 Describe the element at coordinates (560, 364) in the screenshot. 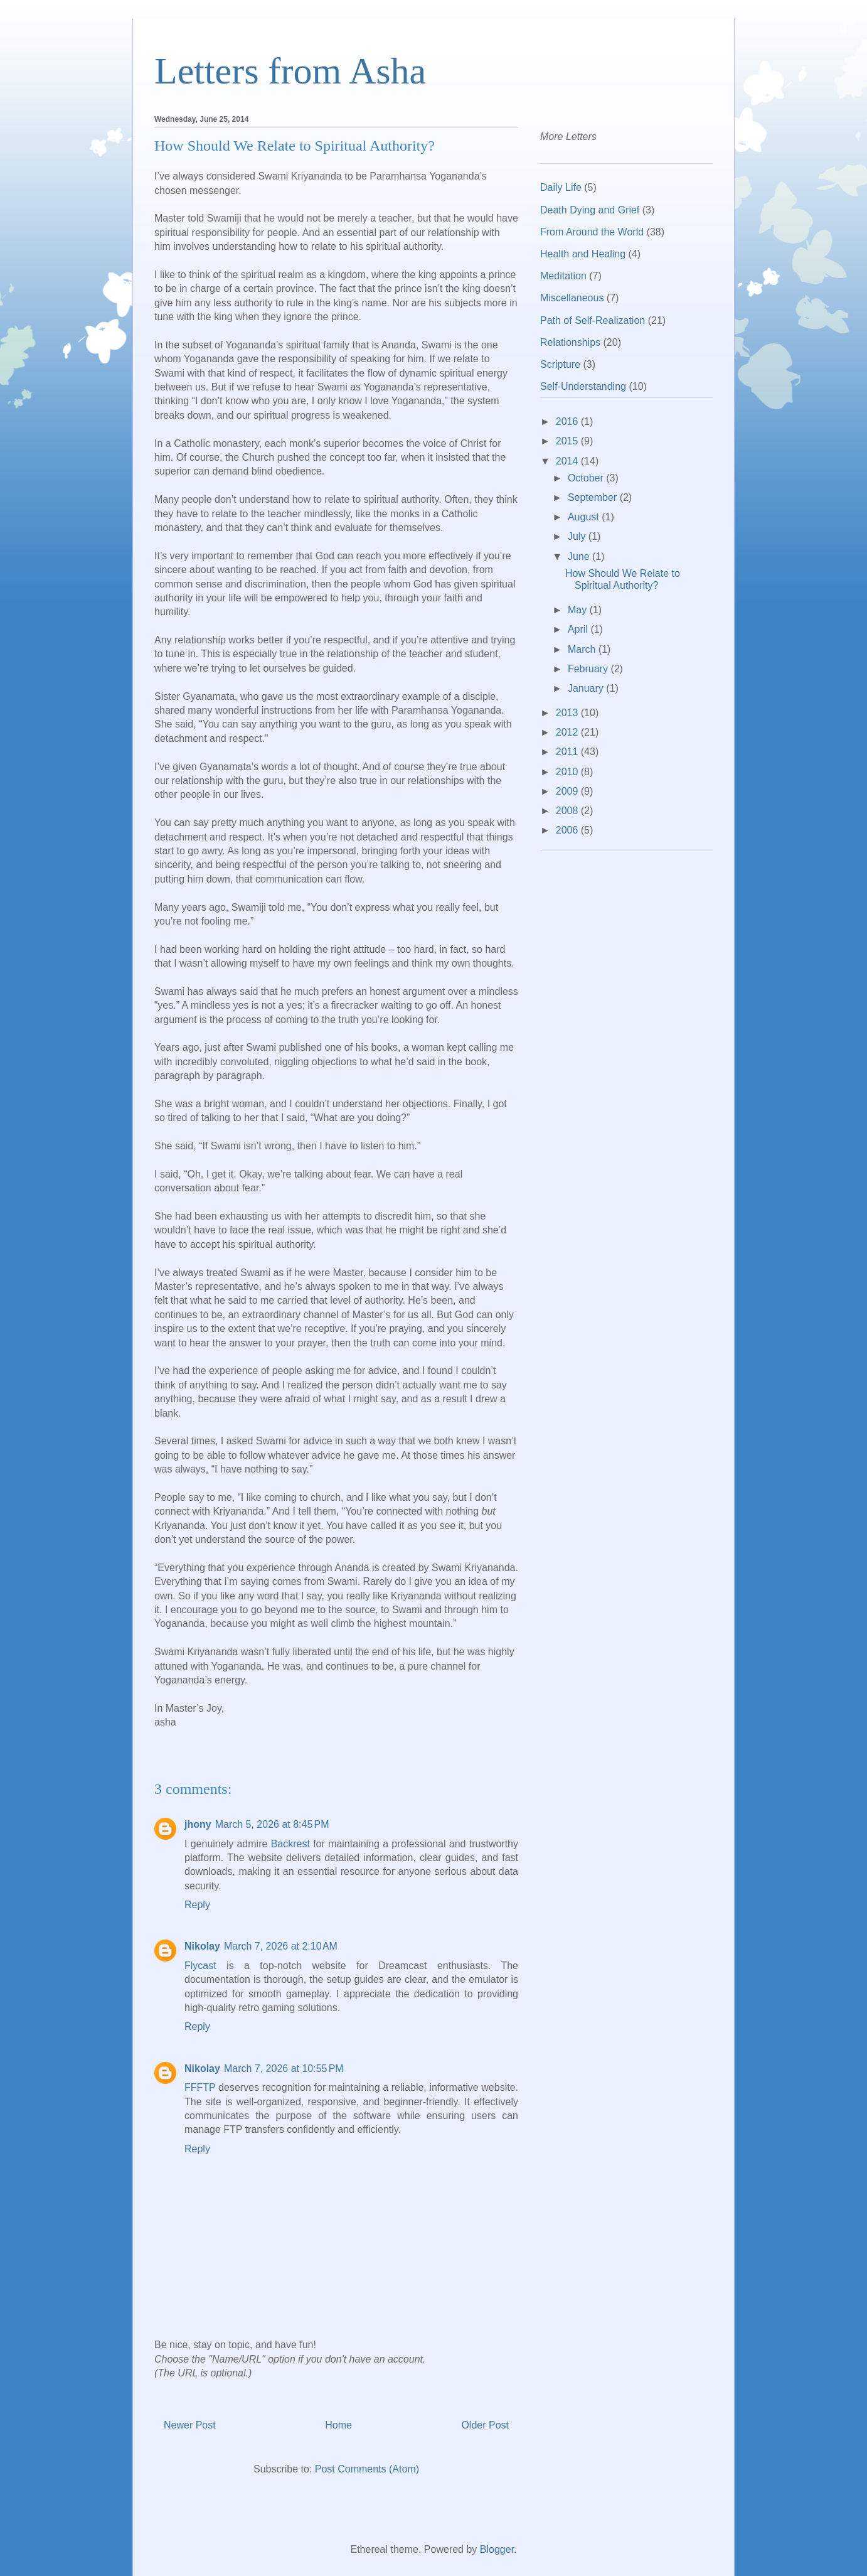

I see `Scripture` at that location.